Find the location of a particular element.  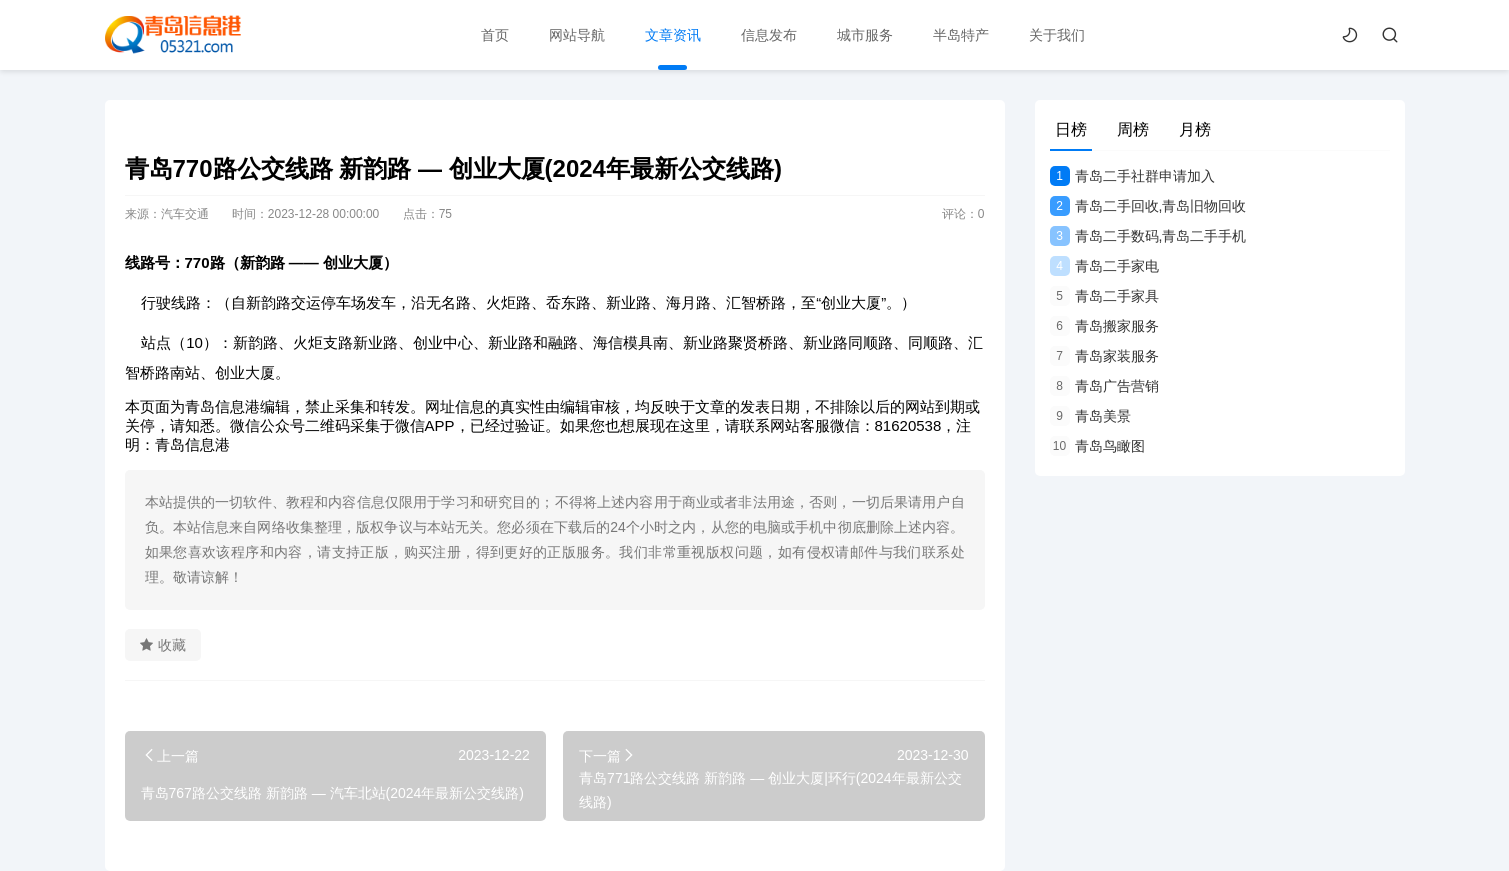

青岛美景 is located at coordinates (1090, 416).